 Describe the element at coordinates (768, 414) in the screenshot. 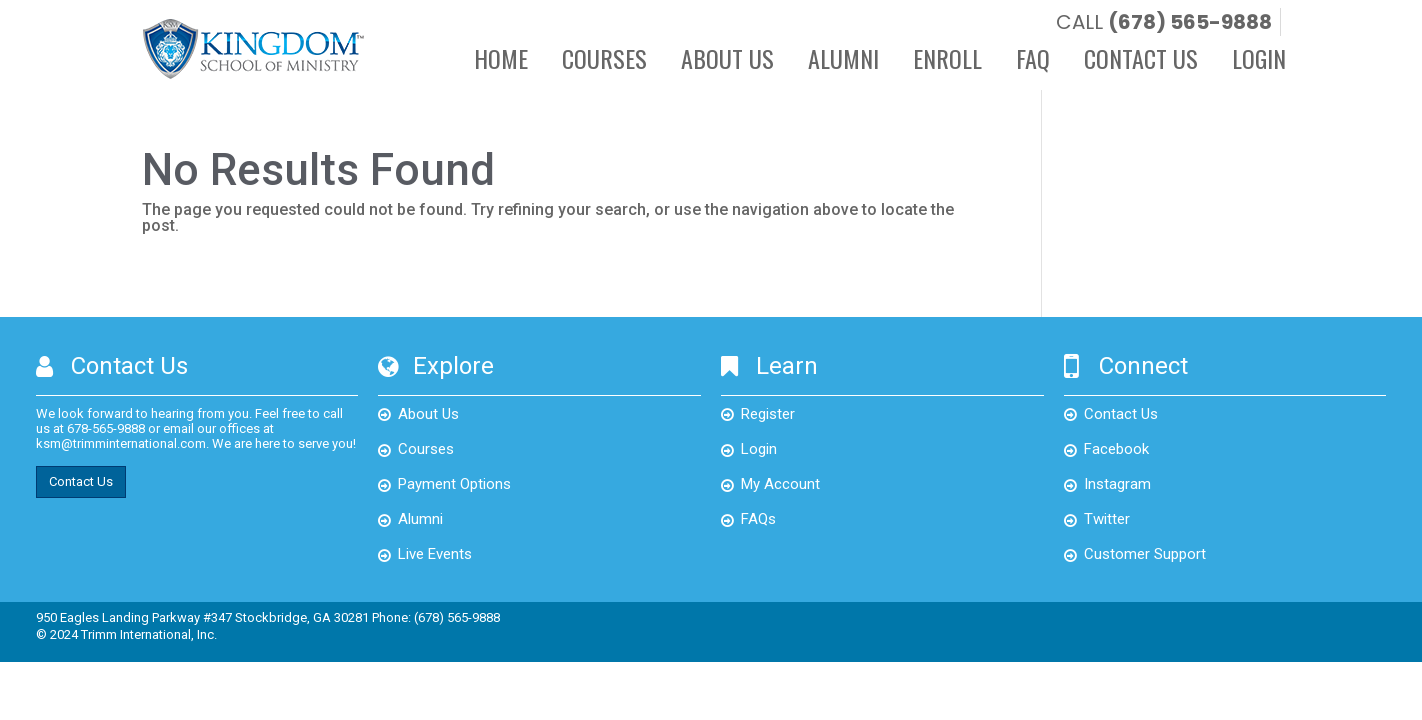

I see `Register` at that location.